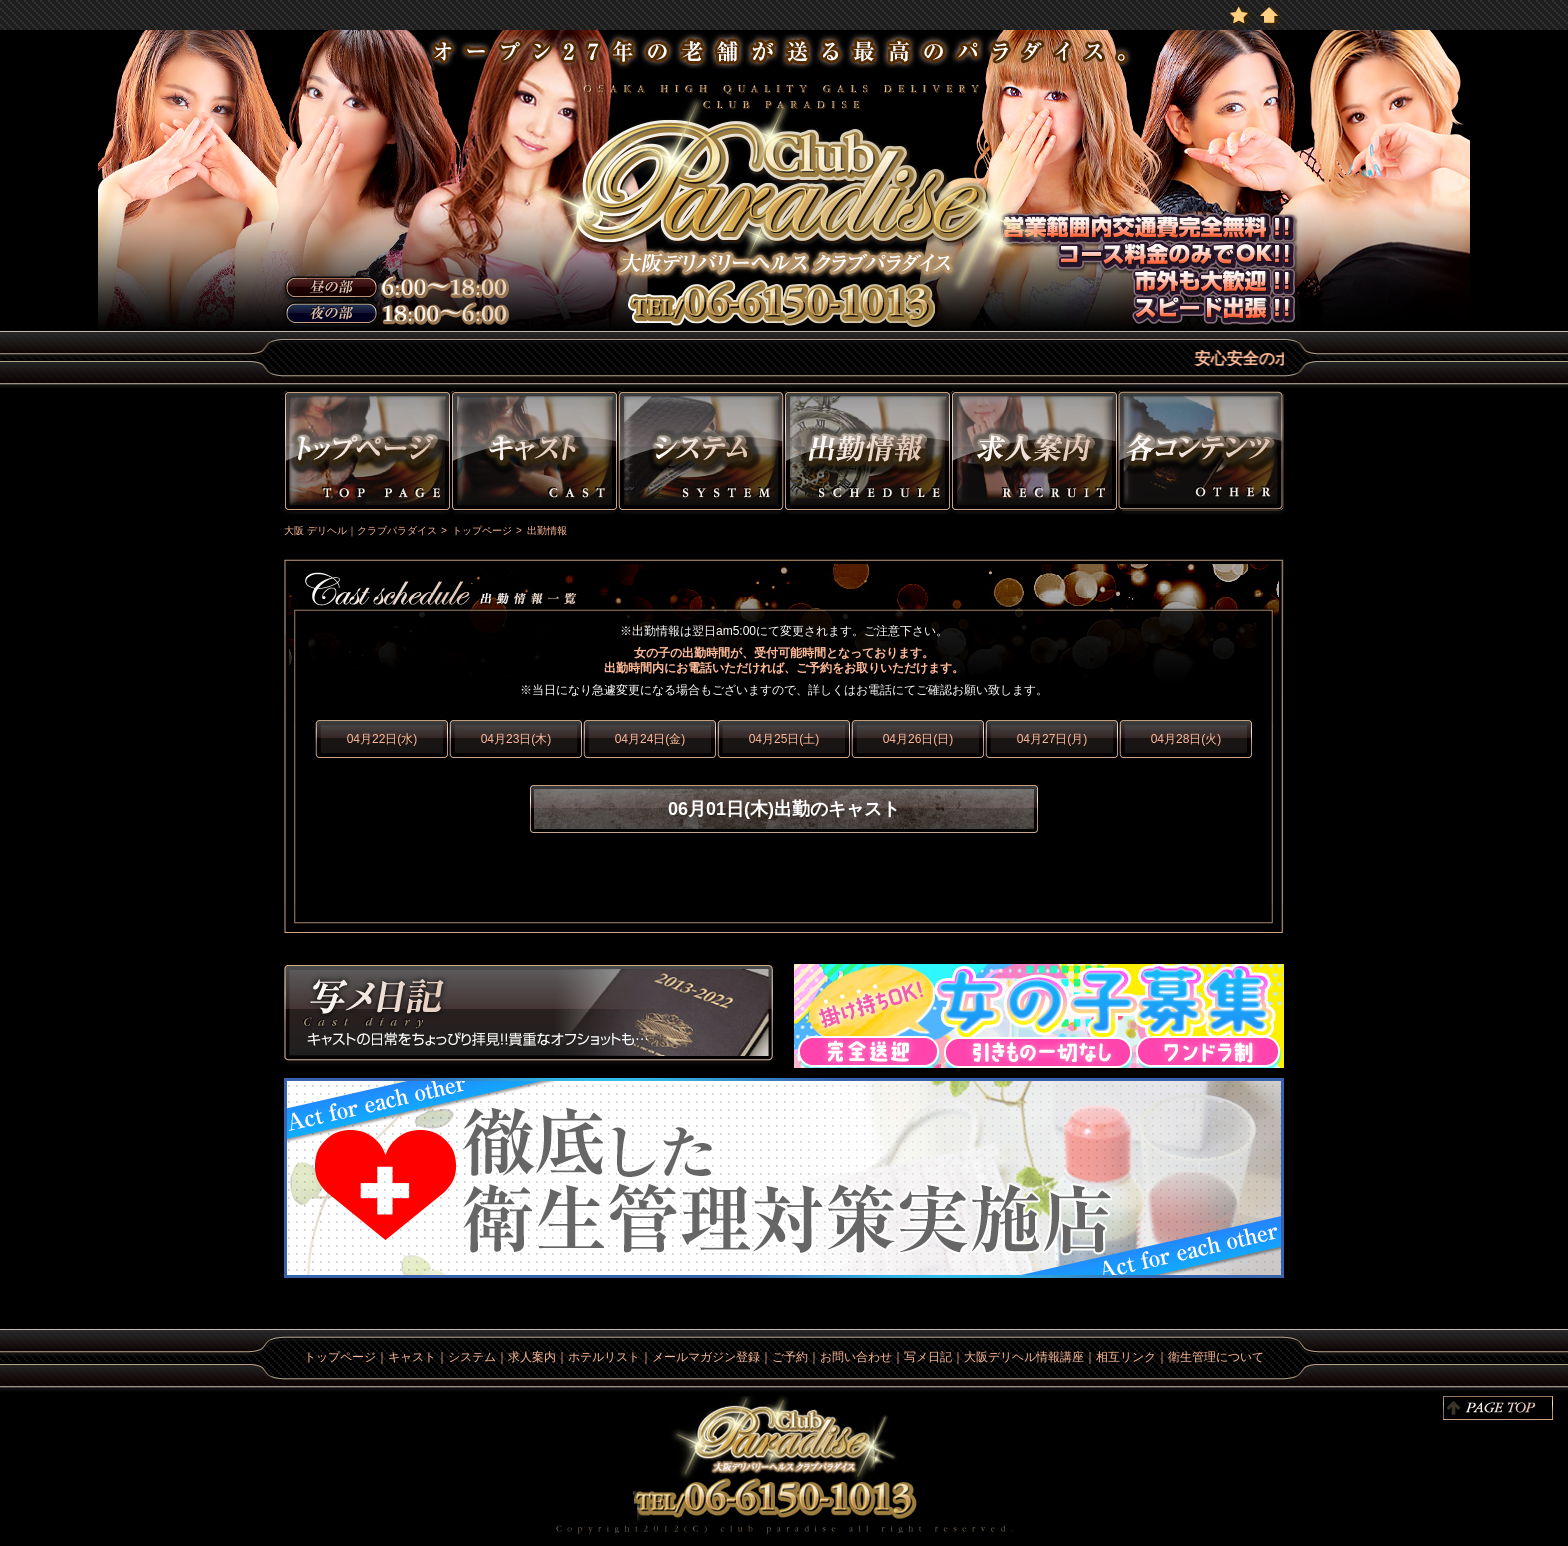 Image resolution: width=1568 pixels, height=1546 pixels. I want to click on キャスト, so click(534, 454).